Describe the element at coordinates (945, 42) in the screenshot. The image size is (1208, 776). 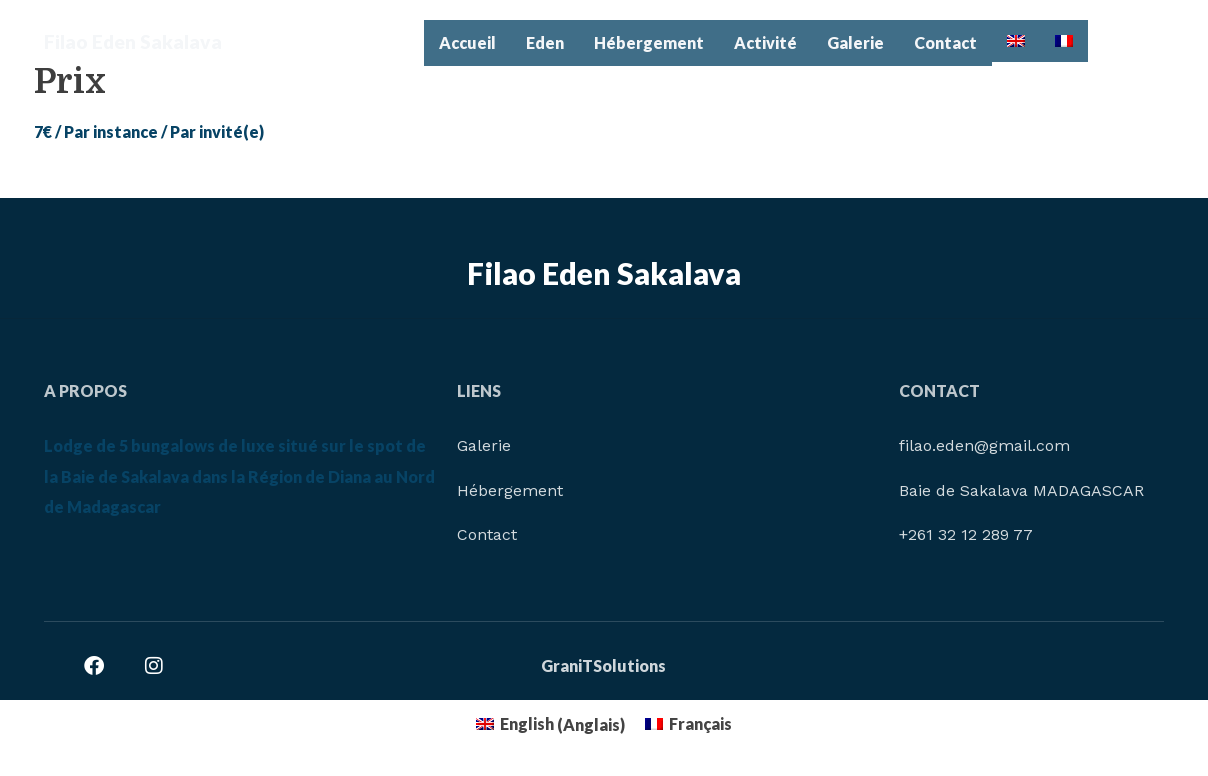
I see `Contact` at that location.